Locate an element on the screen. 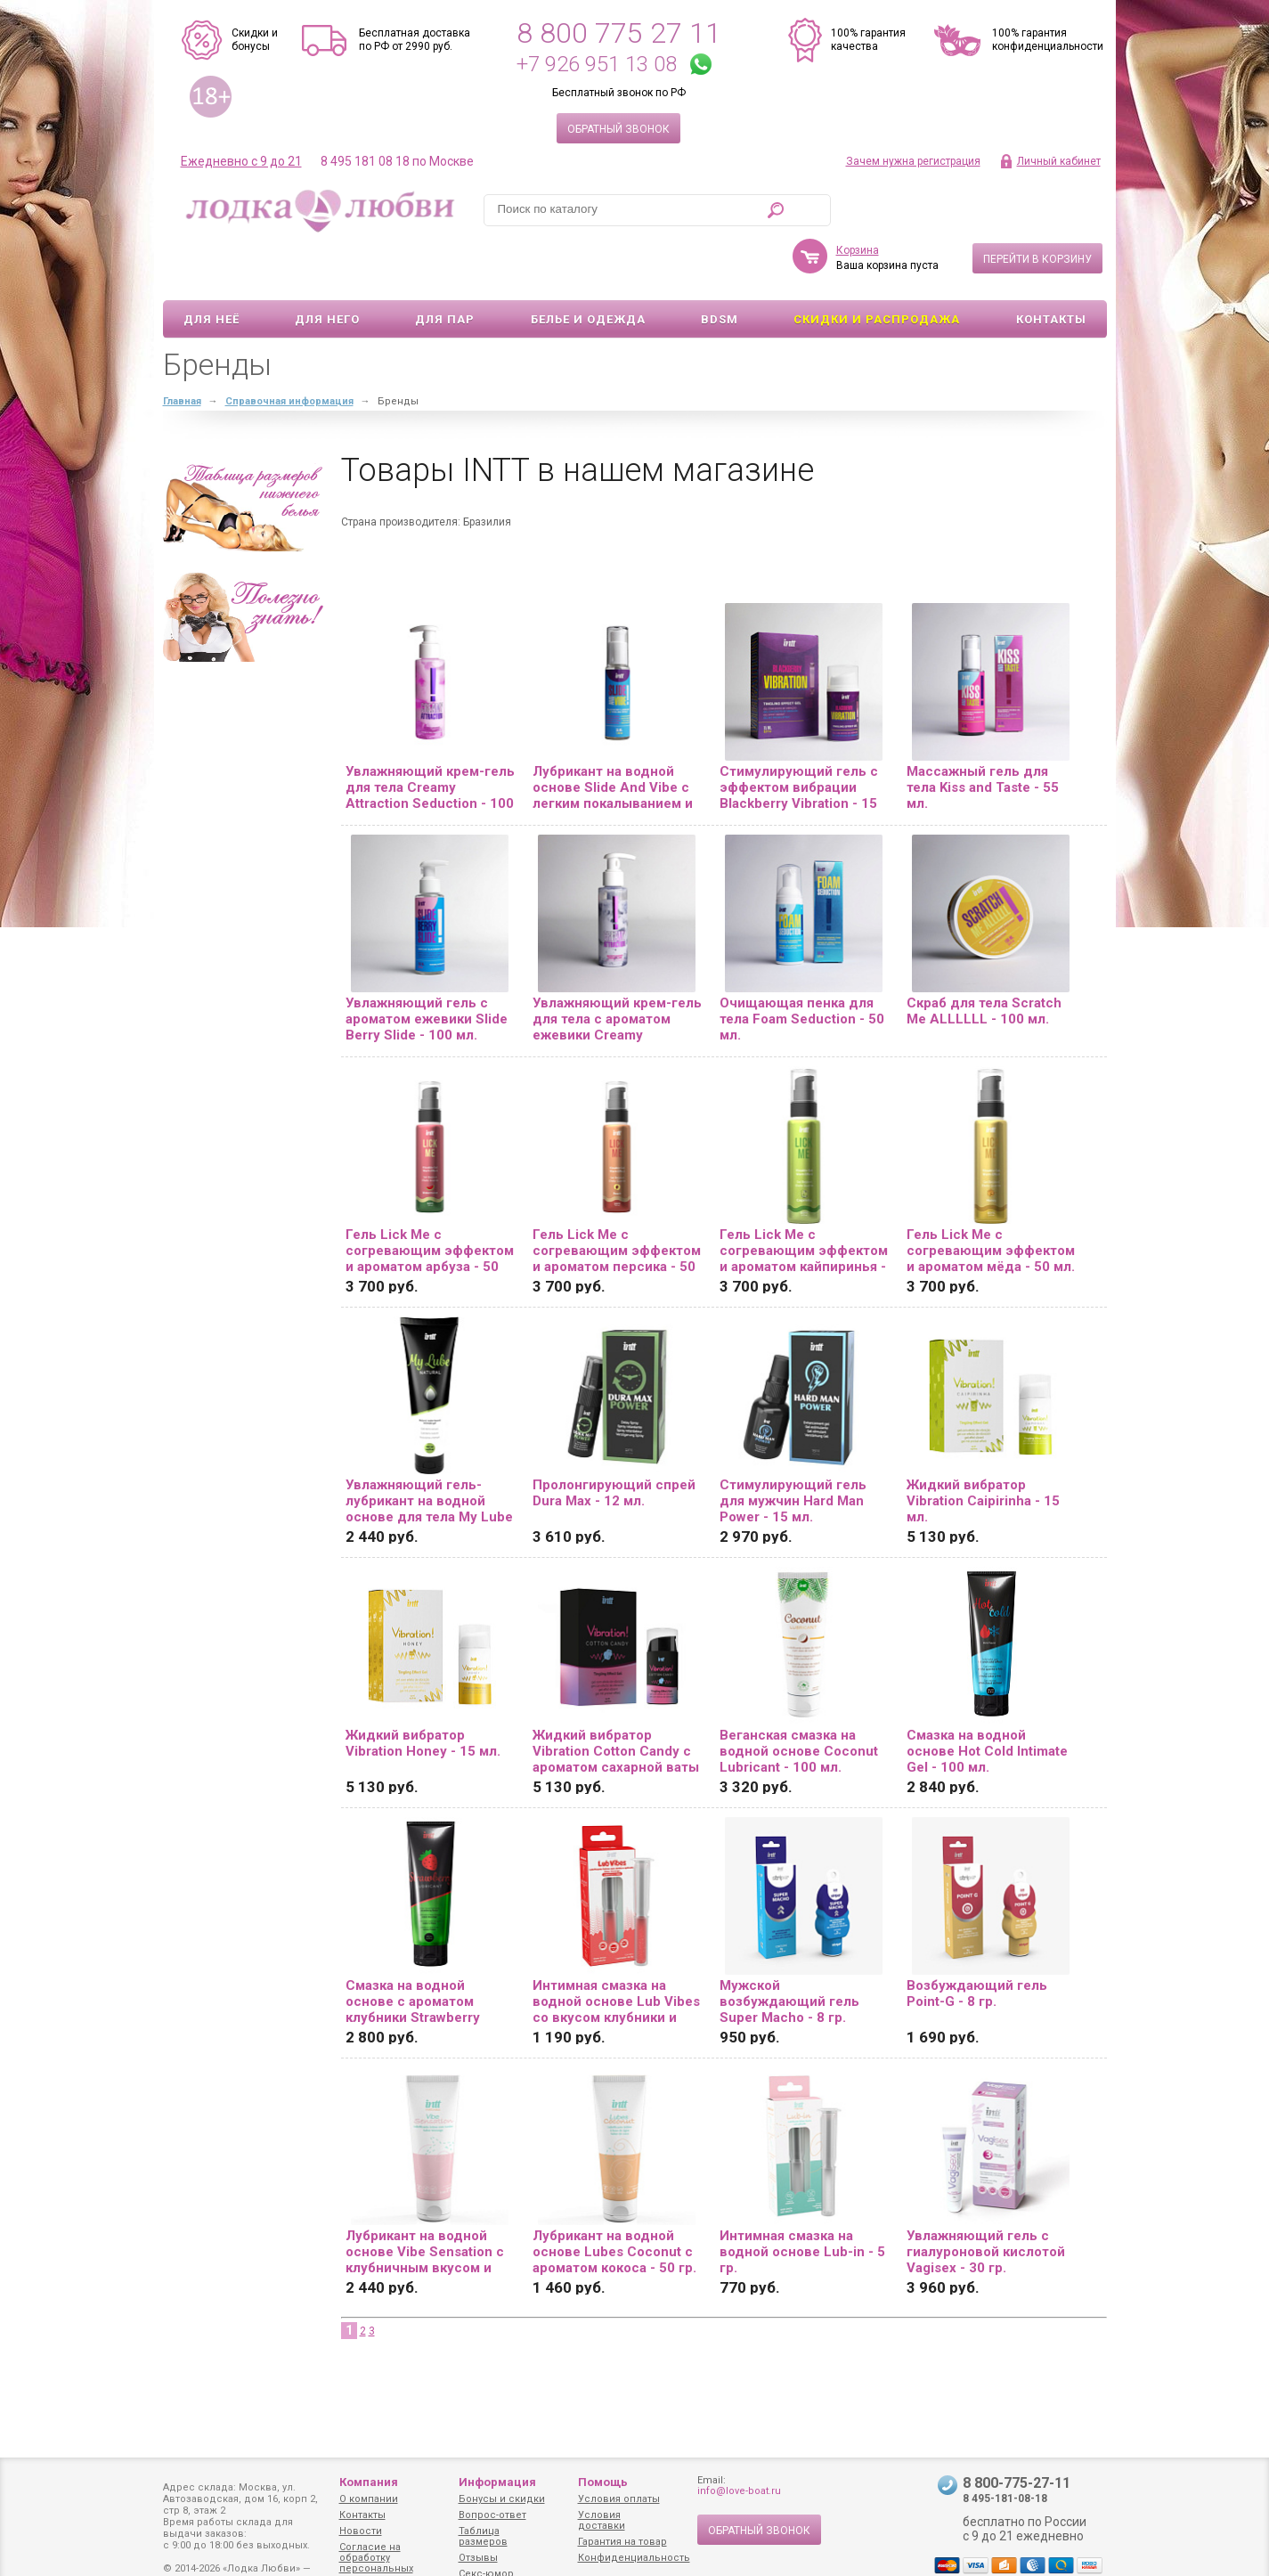 The height and width of the screenshot is (2576, 1269). Компания is located at coordinates (368, 2482).